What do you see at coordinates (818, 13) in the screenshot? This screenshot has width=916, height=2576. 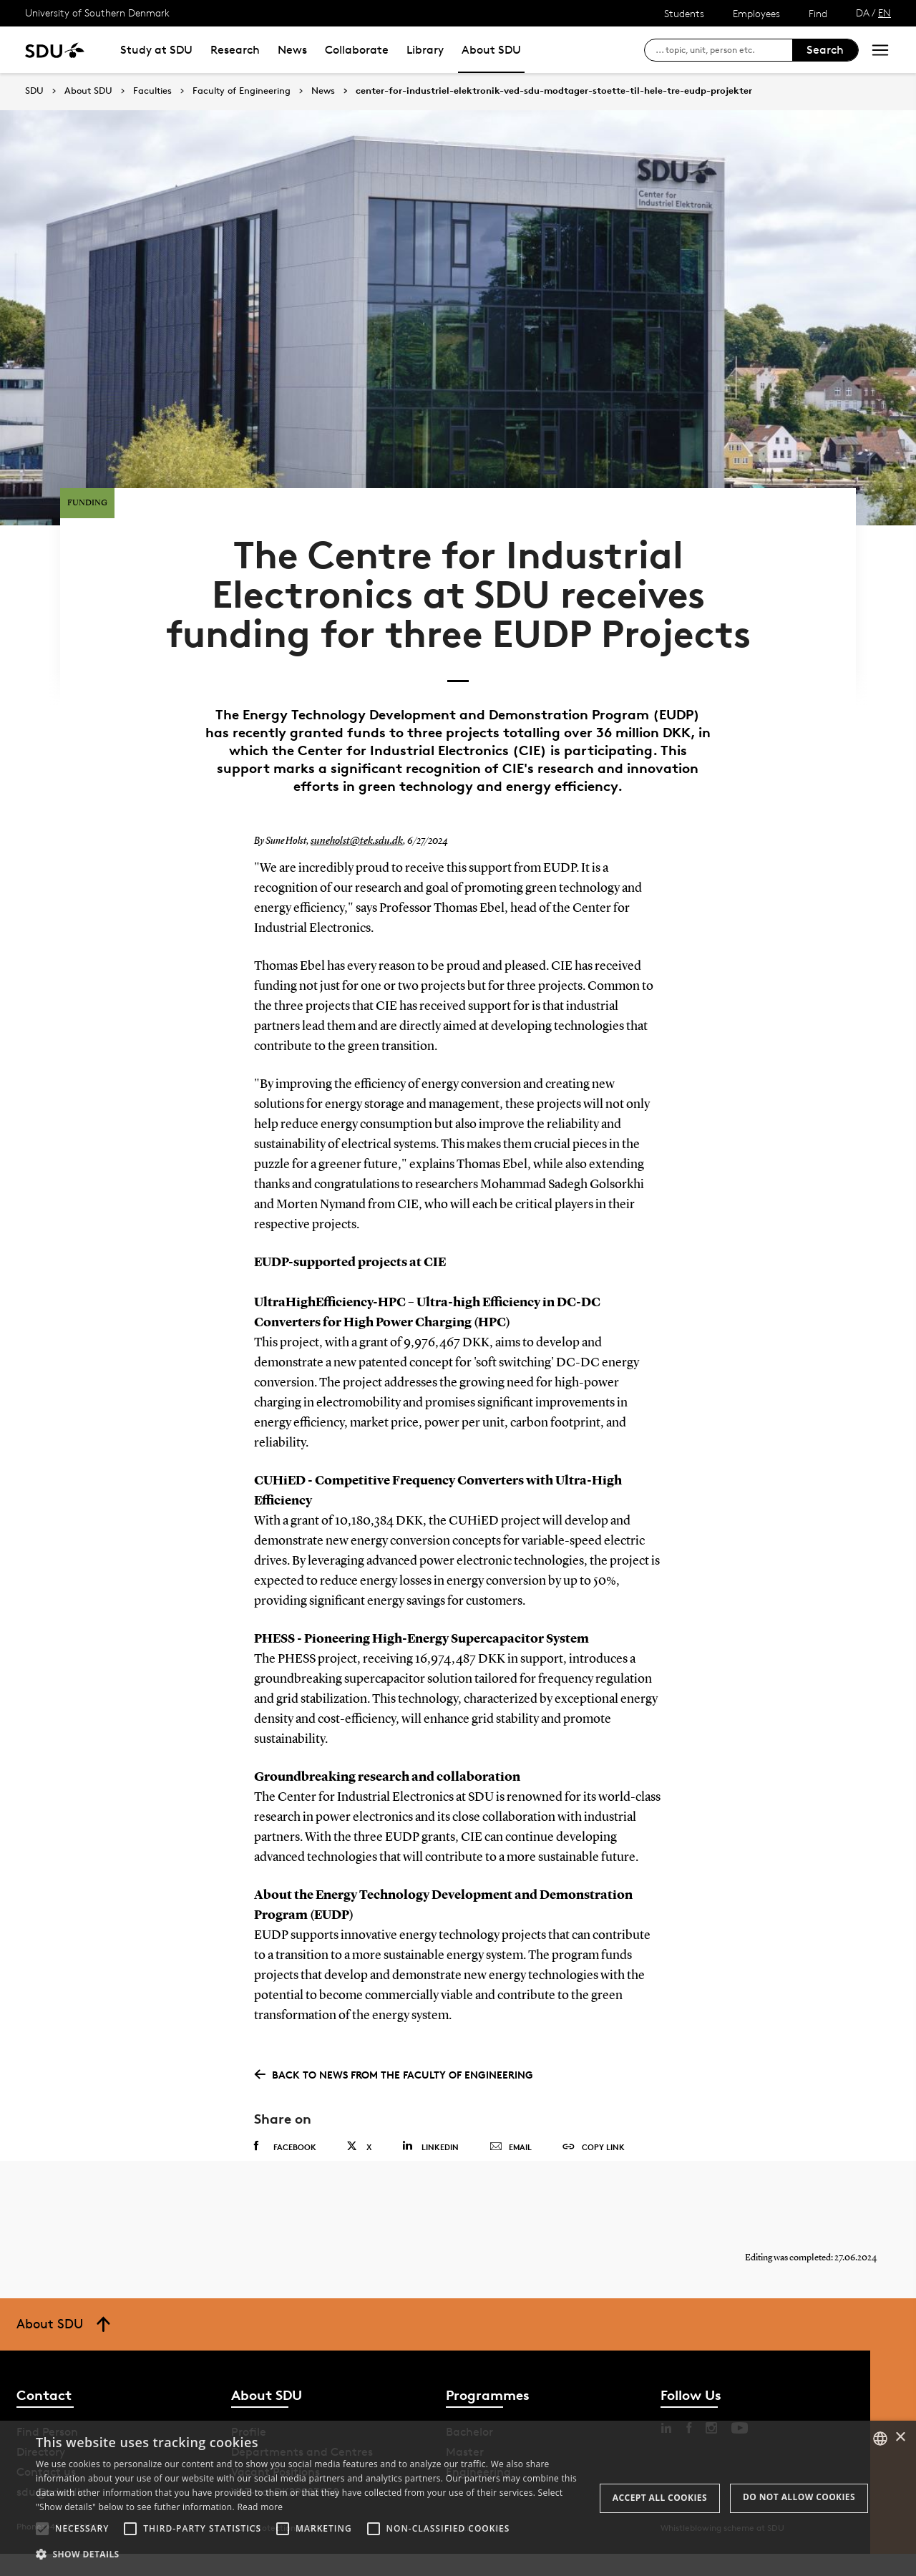 I see `Find` at bounding box center [818, 13].